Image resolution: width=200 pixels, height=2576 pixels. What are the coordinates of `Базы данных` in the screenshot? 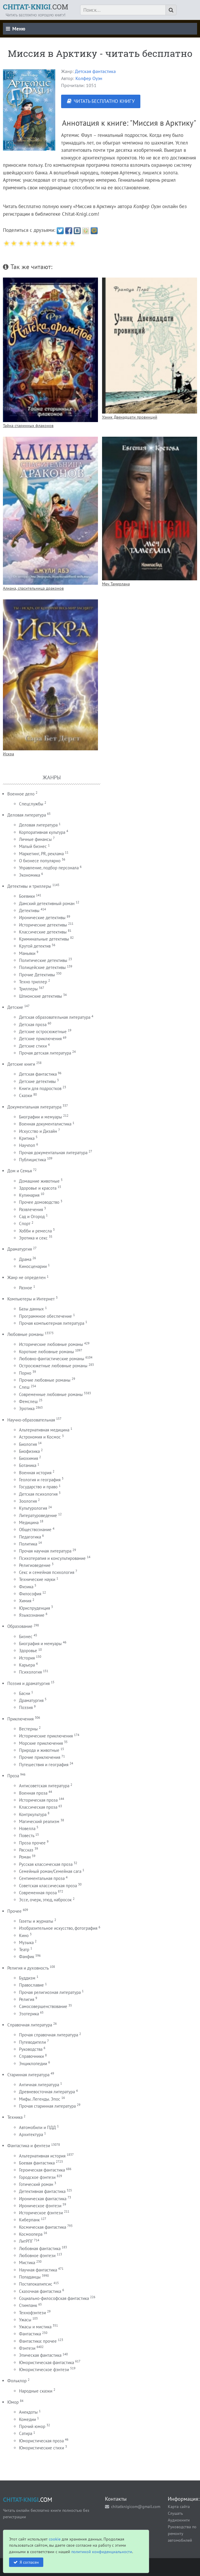 It's located at (31, 1309).